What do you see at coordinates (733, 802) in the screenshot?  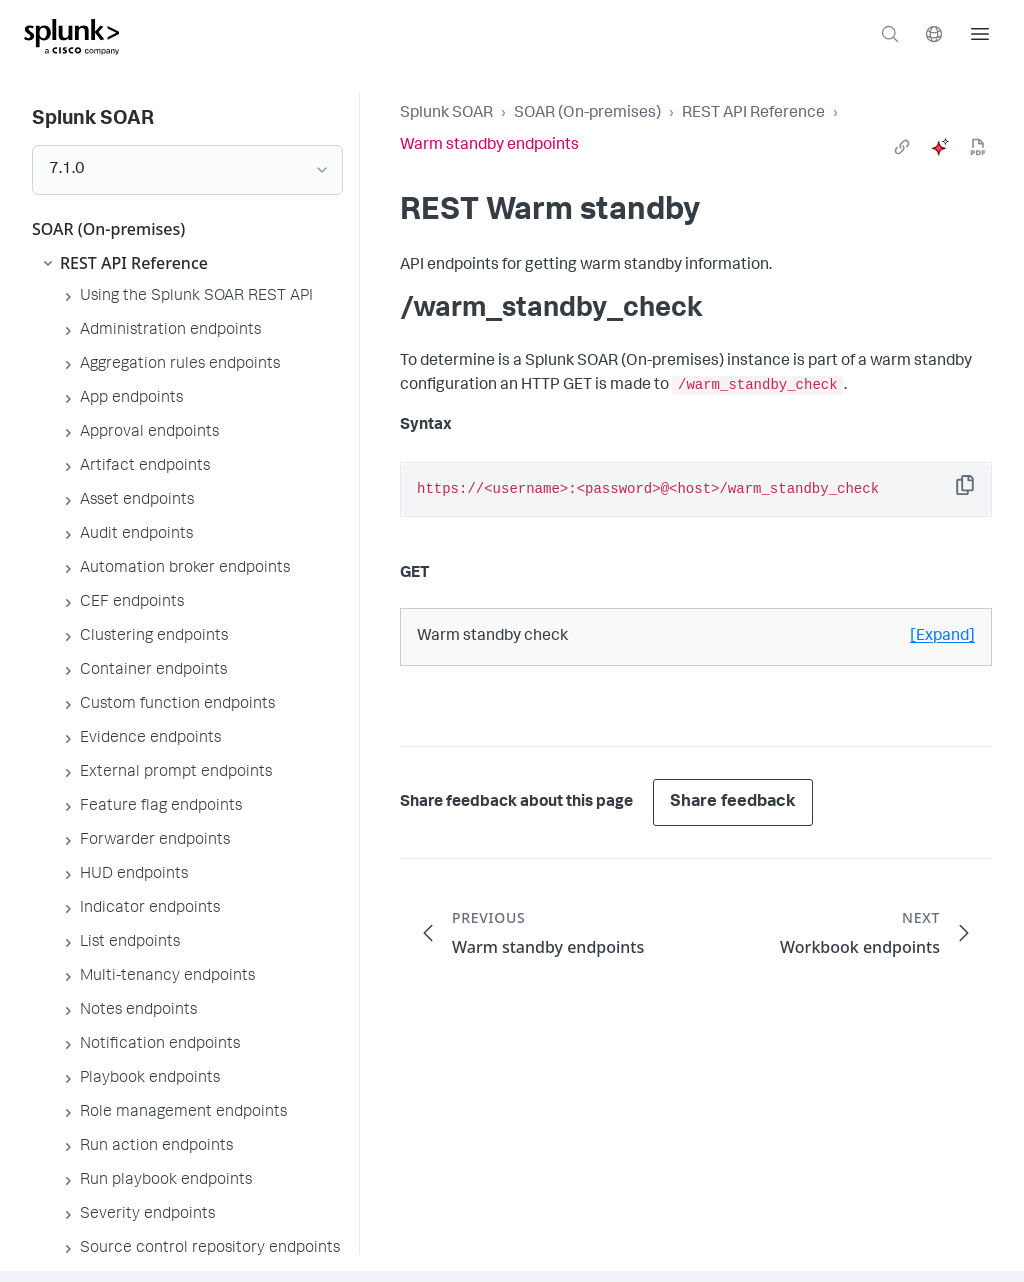 I see `Share feedback` at bounding box center [733, 802].